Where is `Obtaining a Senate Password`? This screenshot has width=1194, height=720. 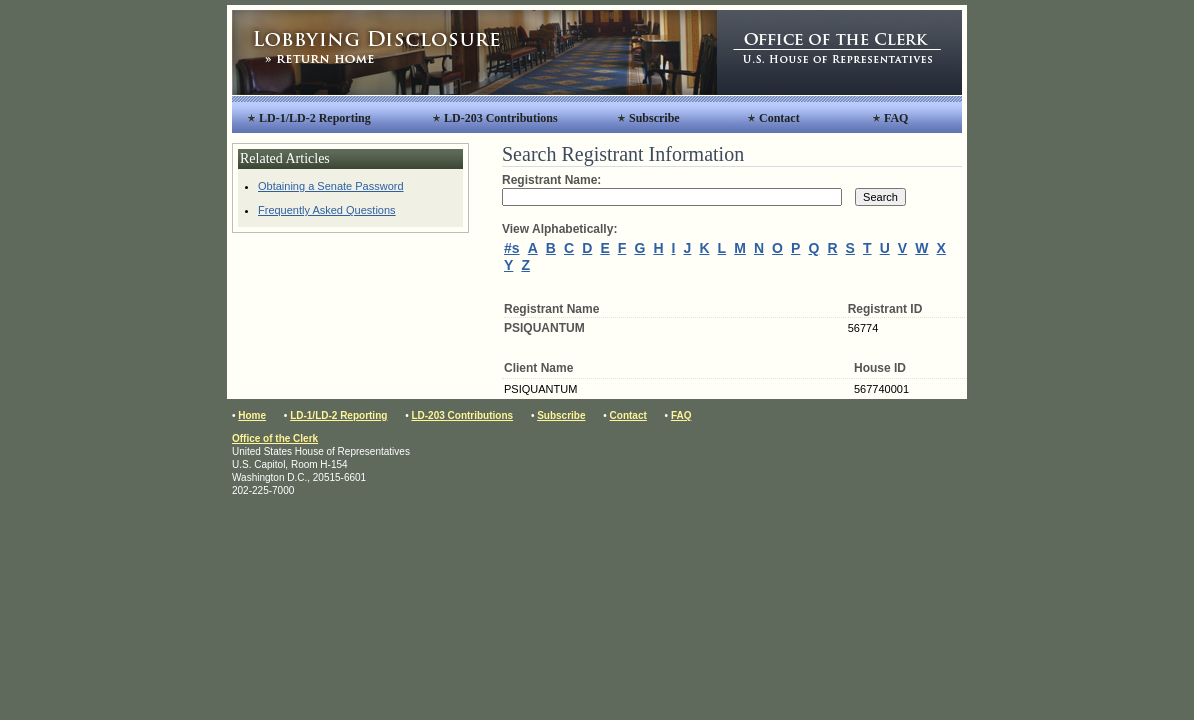
Obtaining a Senate Password is located at coordinates (331, 186).